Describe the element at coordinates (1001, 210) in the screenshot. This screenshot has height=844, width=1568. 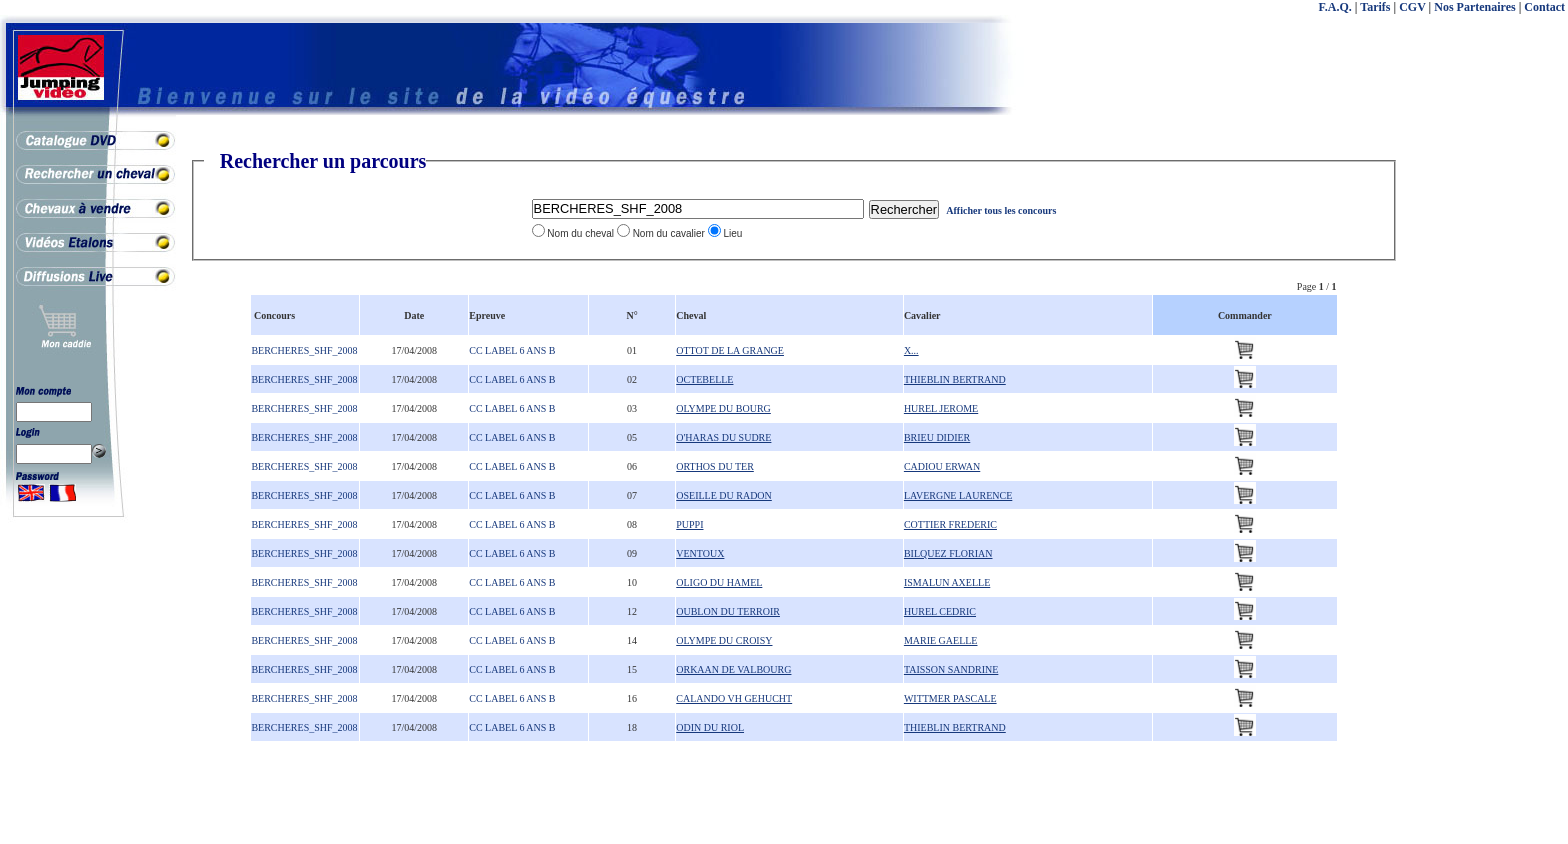
I see `Afficher tous les concours` at that location.